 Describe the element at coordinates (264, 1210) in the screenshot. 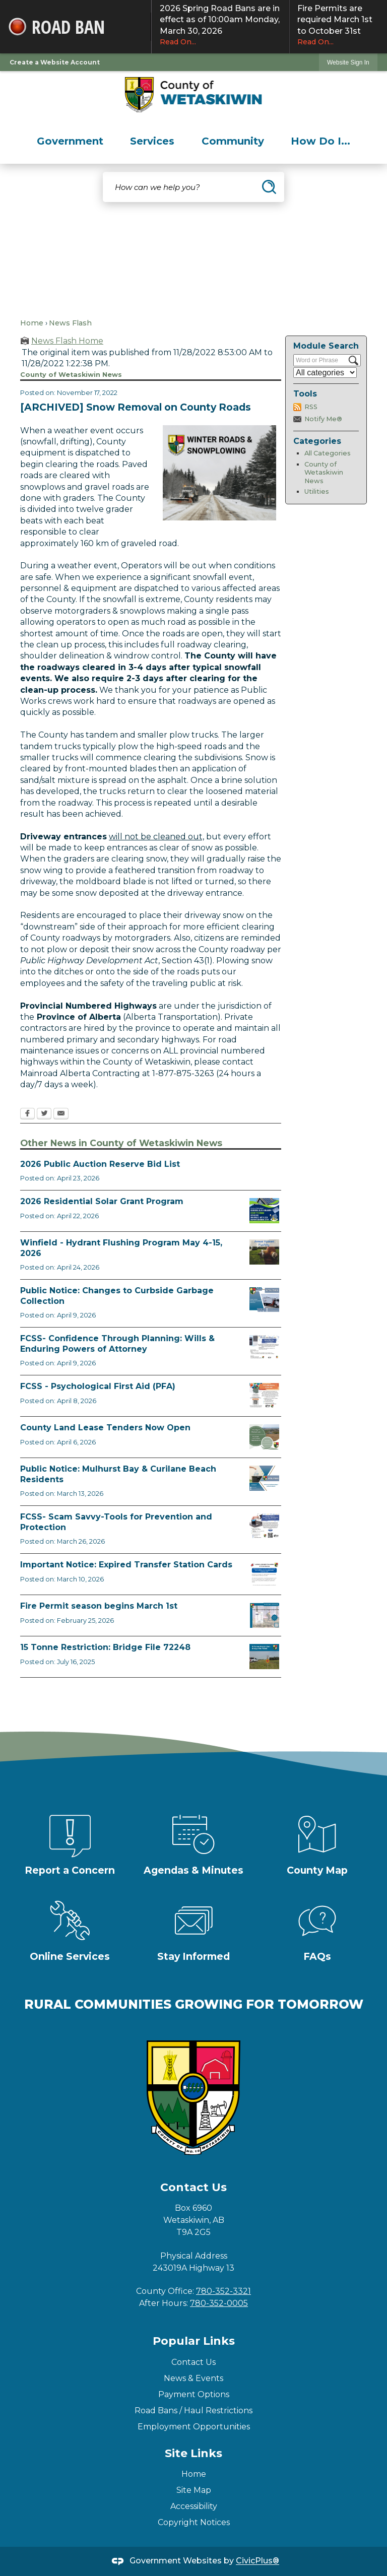

I see `[Solar Grant Opens in new window]` at that location.